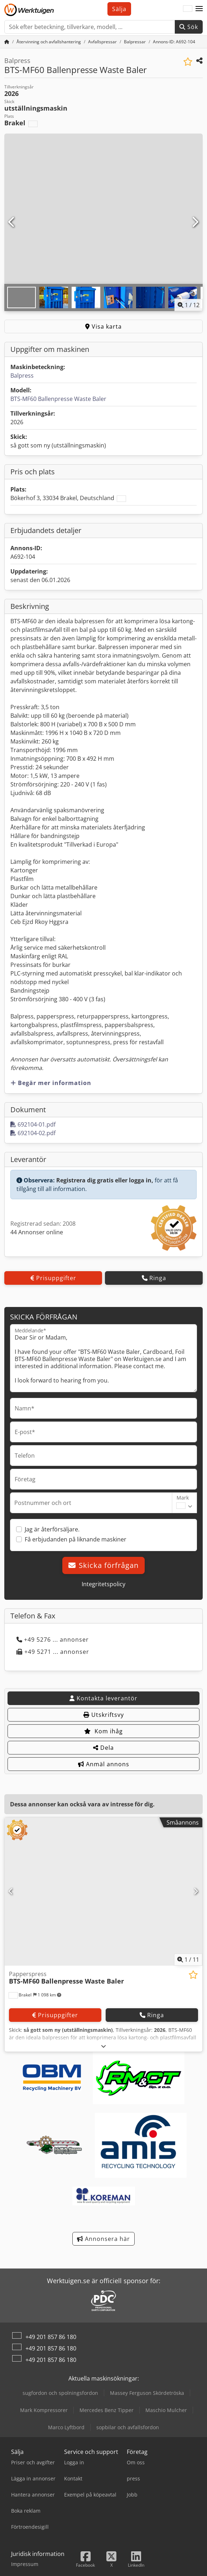 Image resolution: width=207 pixels, height=2576 pixels. What do you see at coordinates (107, 2410) in the screenshot?
I see `Mercedes Benz Tipper` at bounding box center [107, 2410].